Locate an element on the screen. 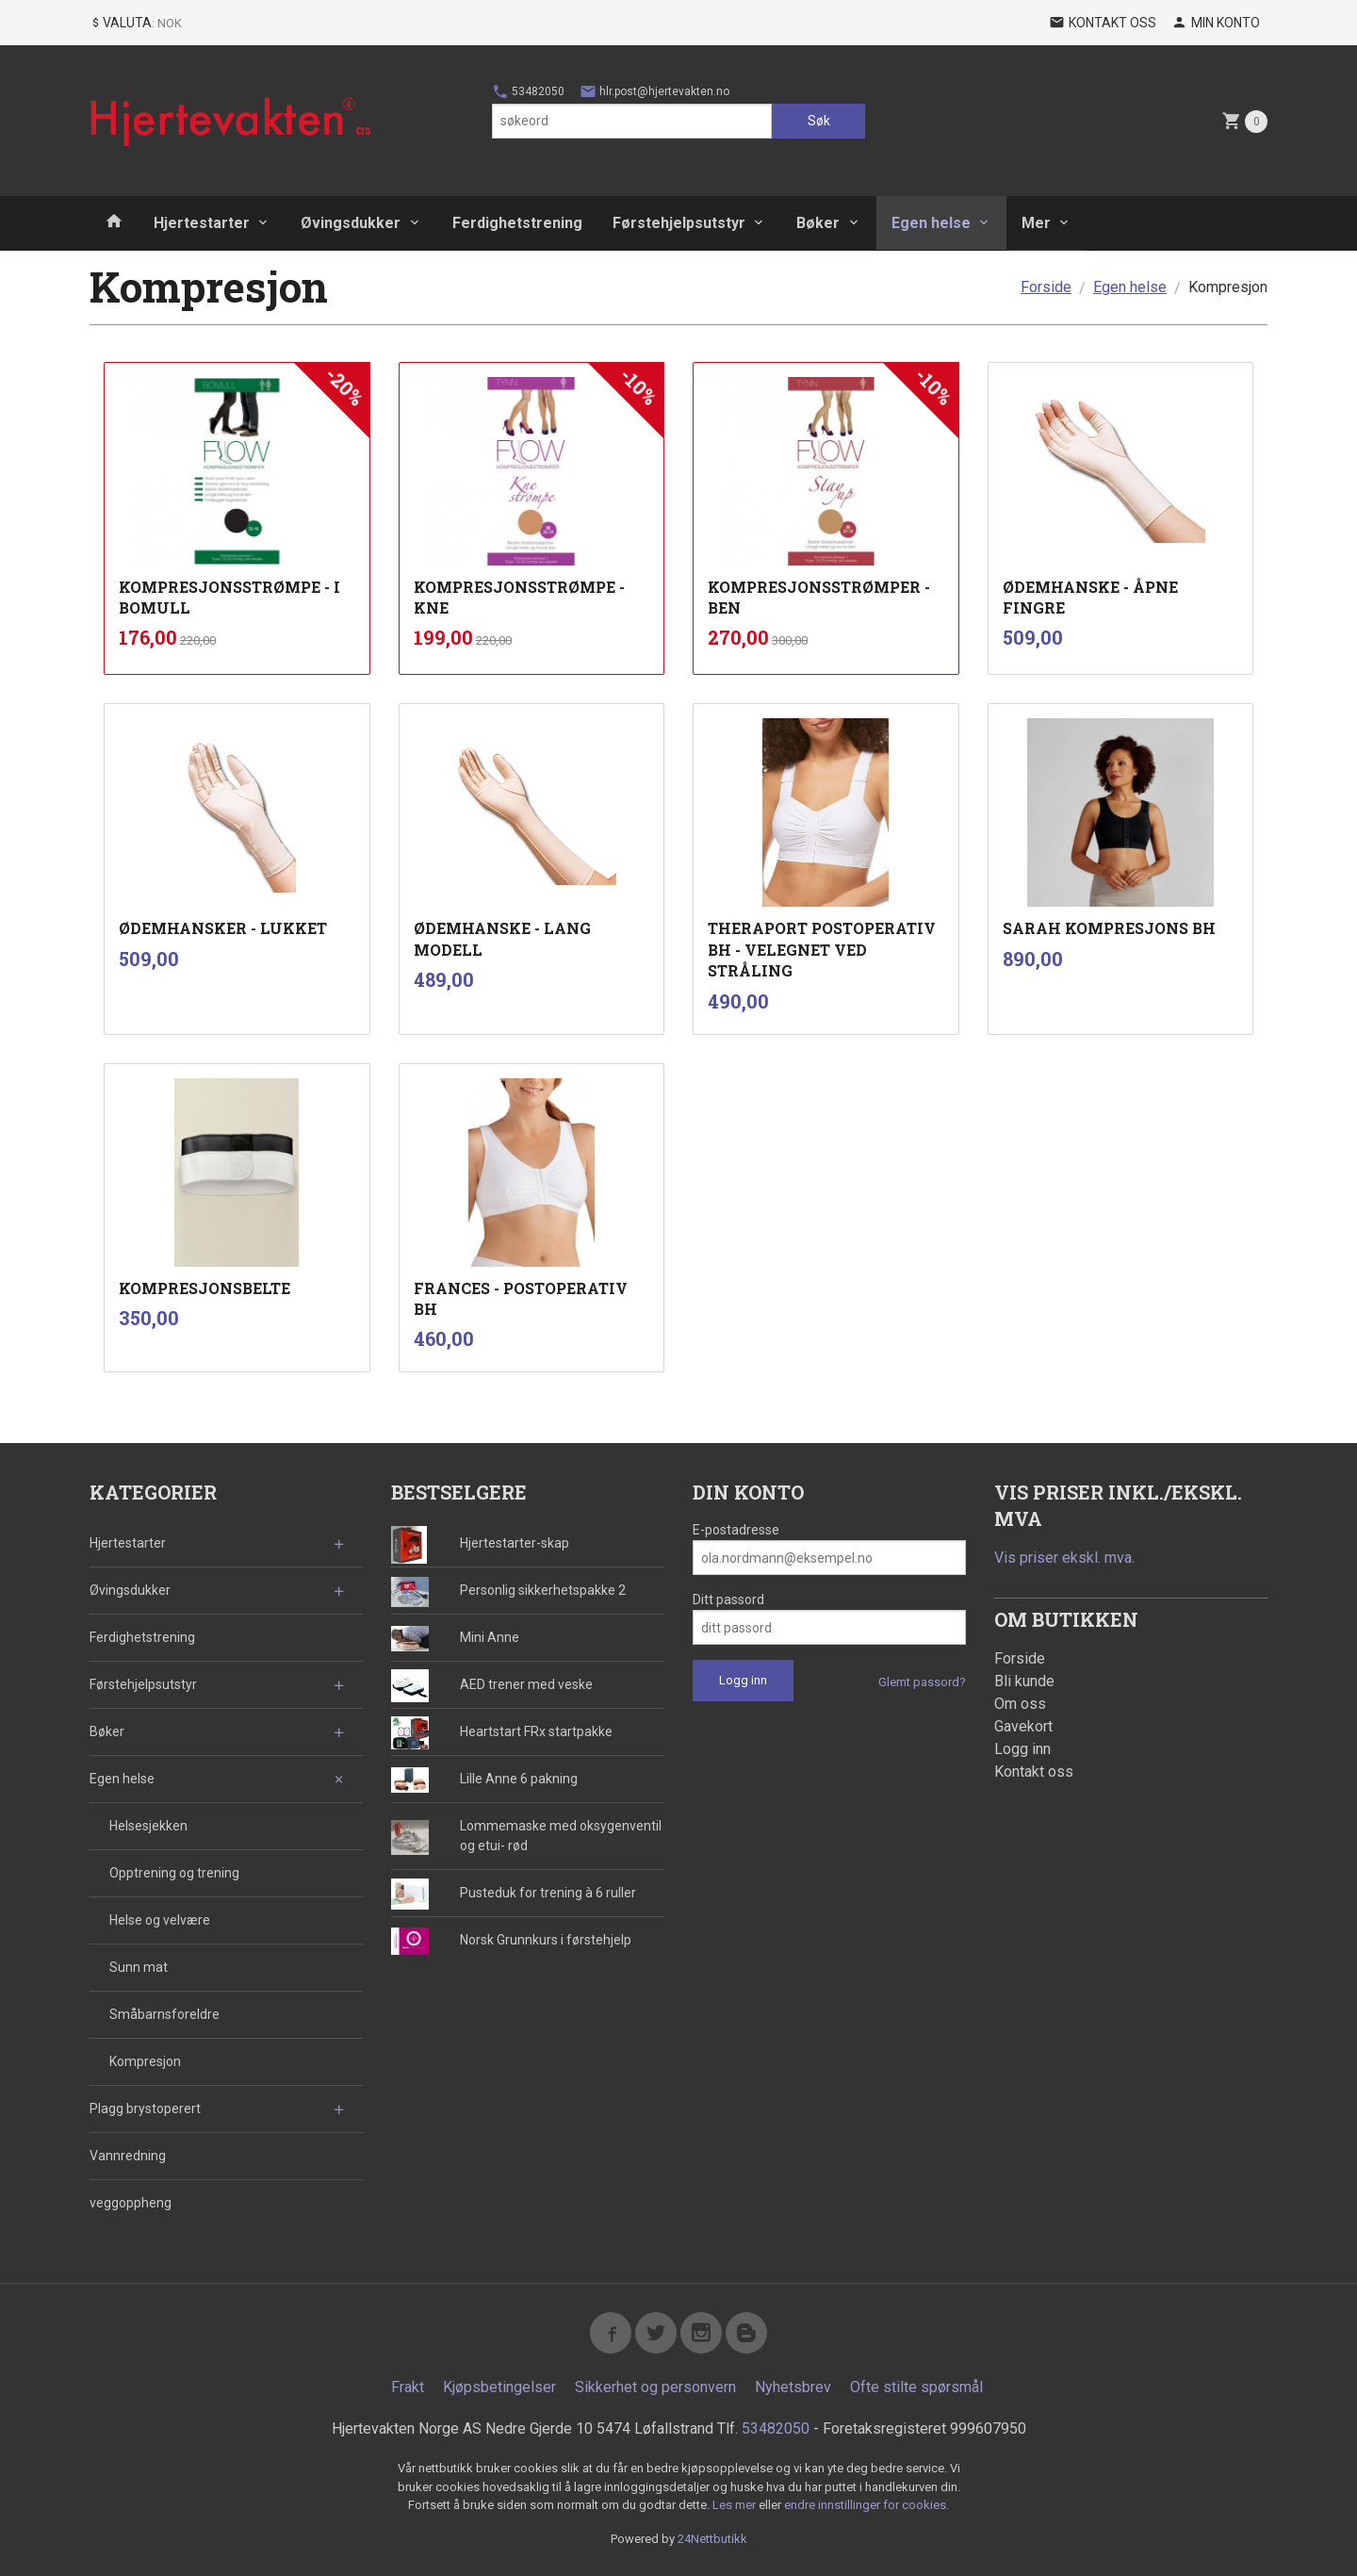 This screenshot has width=1357, height=2576. Mer is located at coordinates (1036, 223).